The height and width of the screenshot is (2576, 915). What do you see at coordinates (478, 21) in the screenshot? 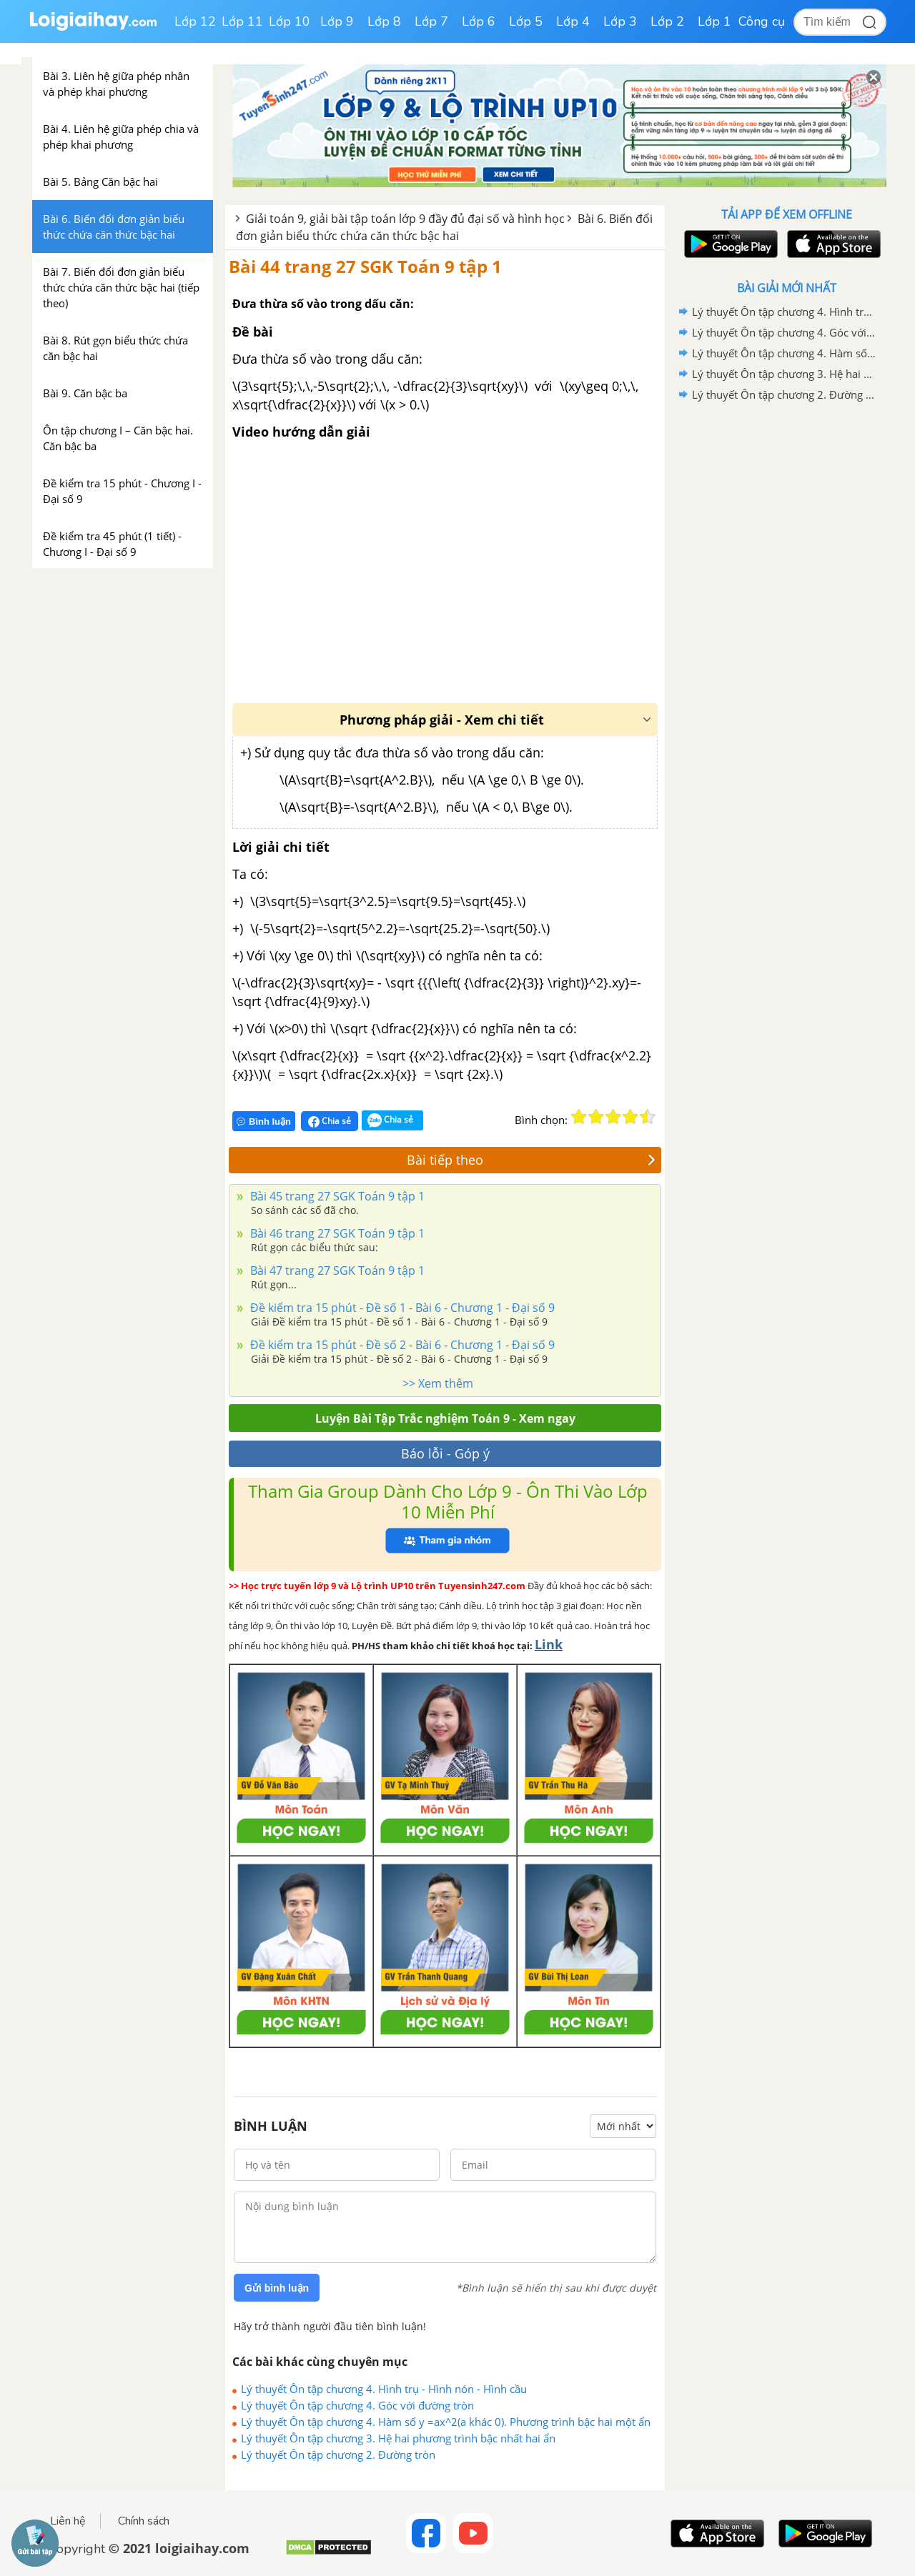
I see `Lớp 6` at bounding box center [478, 21].